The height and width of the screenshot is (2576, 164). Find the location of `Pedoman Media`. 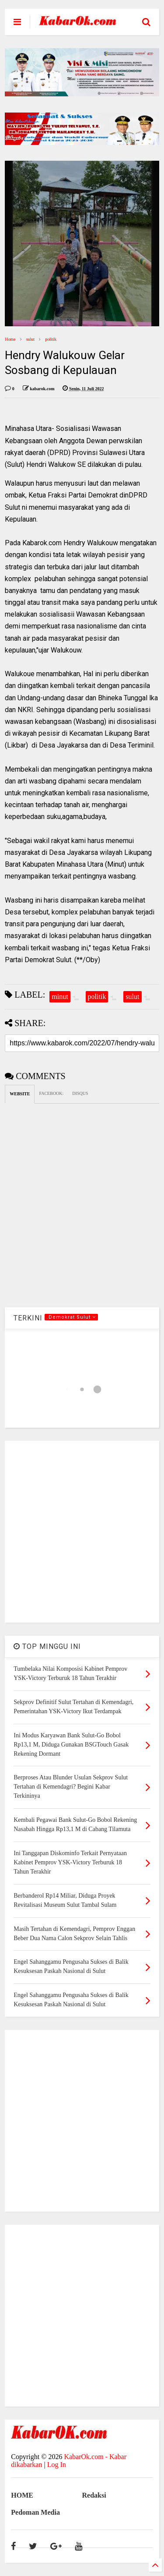

Pedoman Media is located at coordinates (35, 2512).